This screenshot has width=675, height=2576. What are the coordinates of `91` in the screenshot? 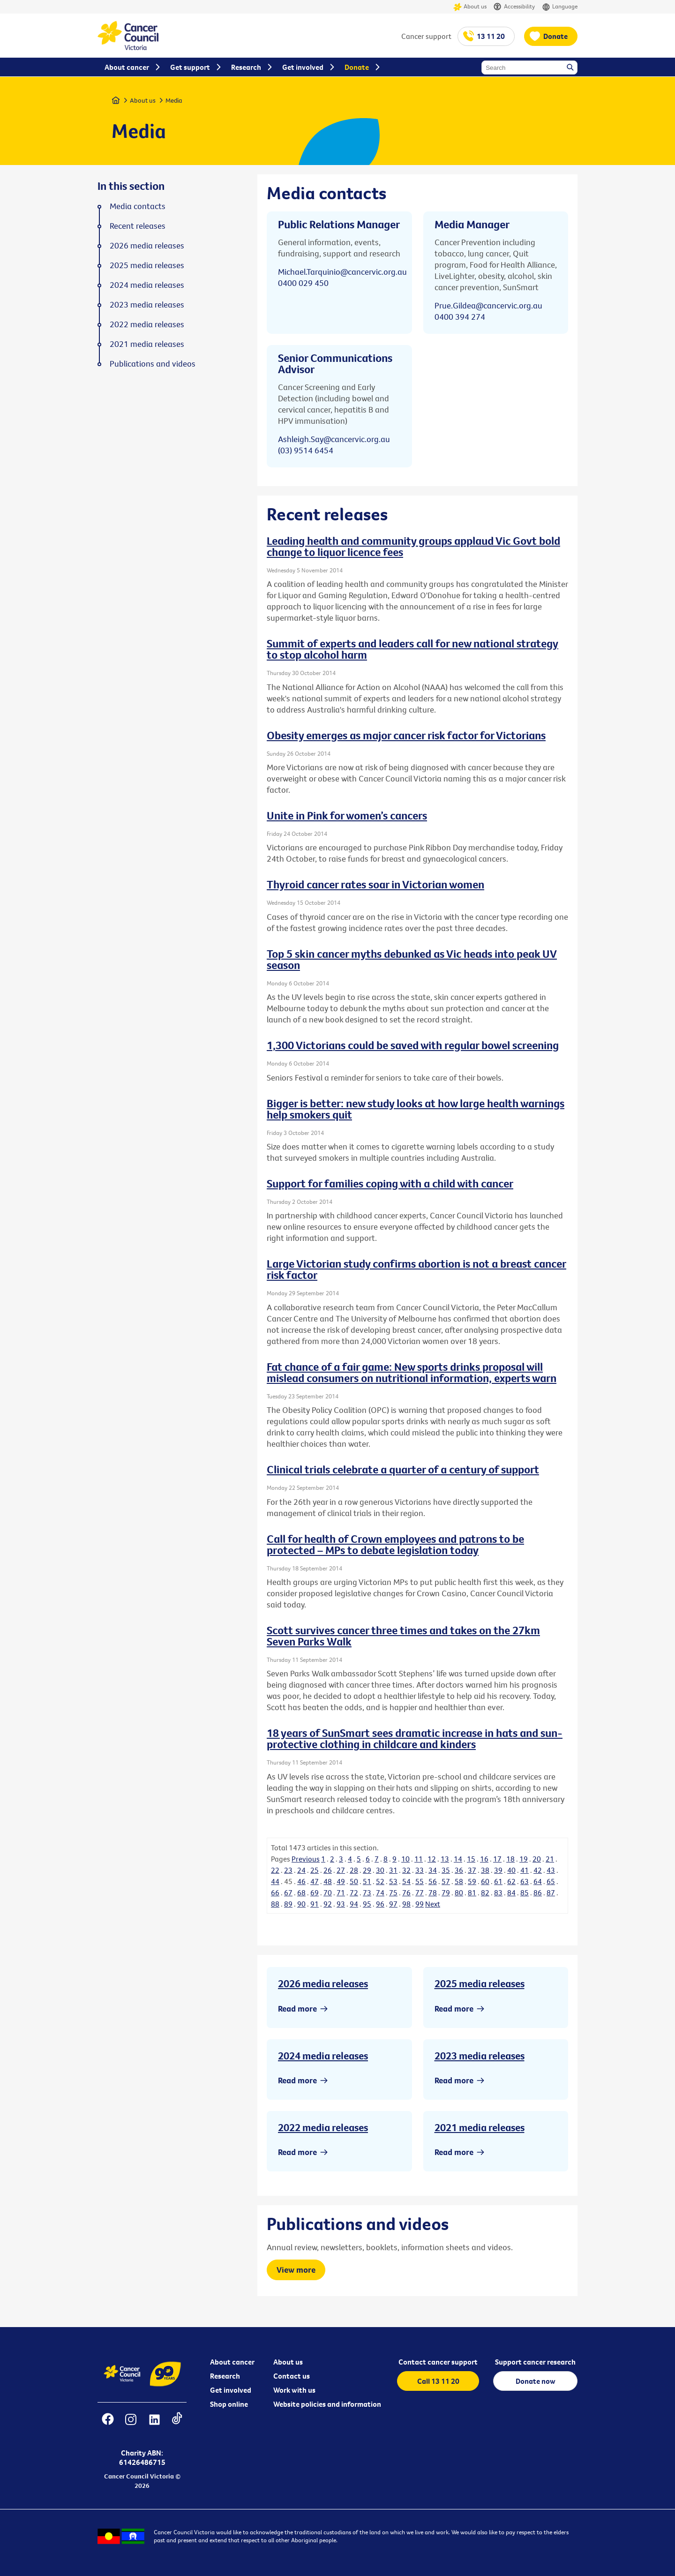 It's located at (314, 1903).